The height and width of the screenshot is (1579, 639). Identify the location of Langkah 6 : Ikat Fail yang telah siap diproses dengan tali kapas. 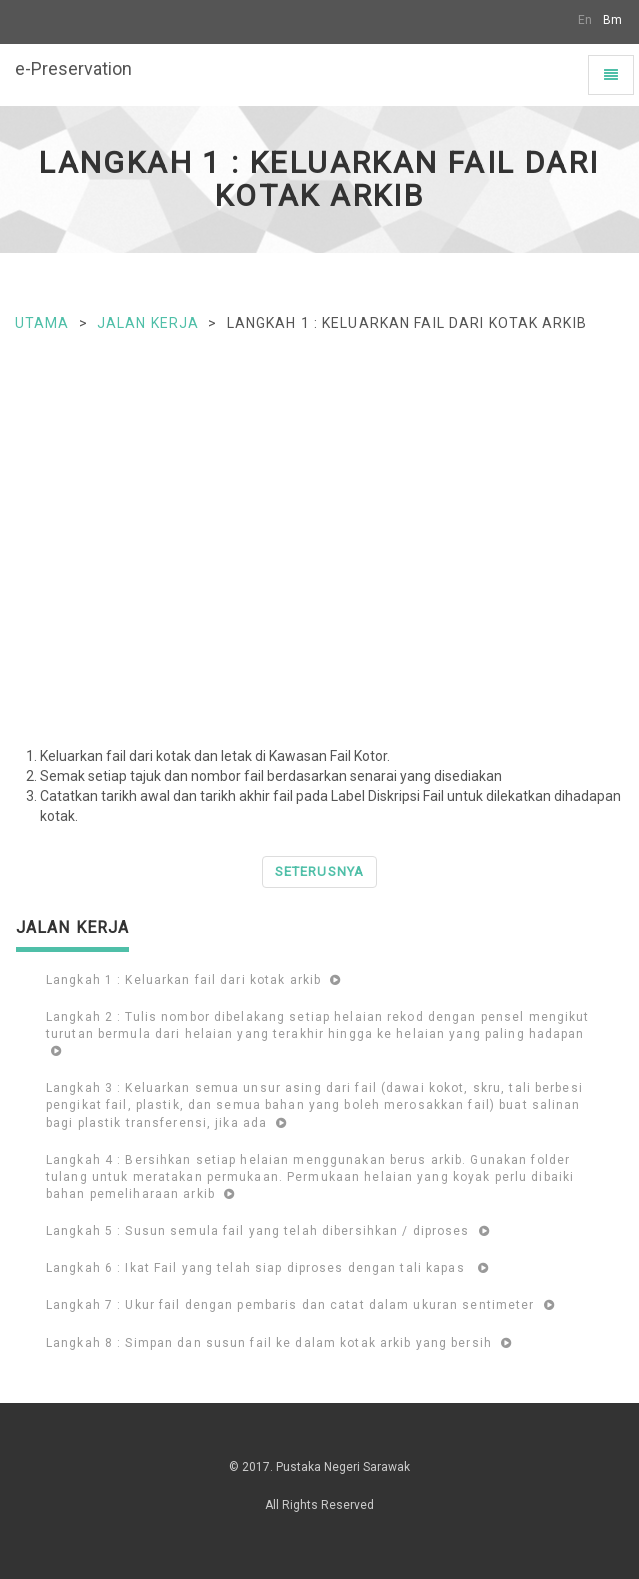
(267, 1268).